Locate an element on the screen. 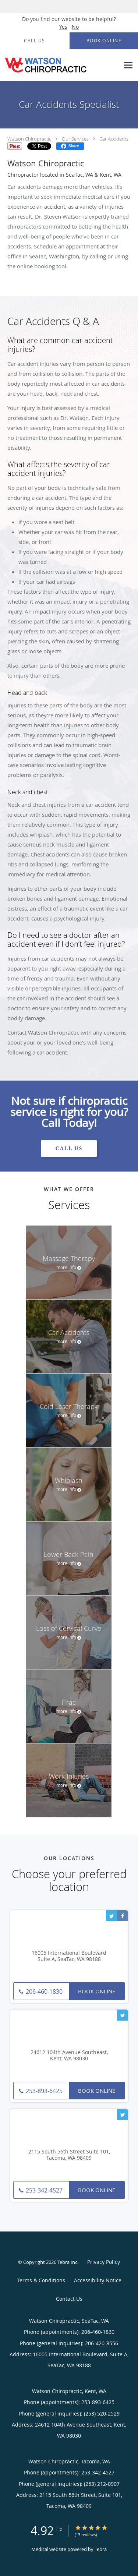 This screenshot has width=138, height=2576. Privacy Policy is located at coordinates (103, 2261).